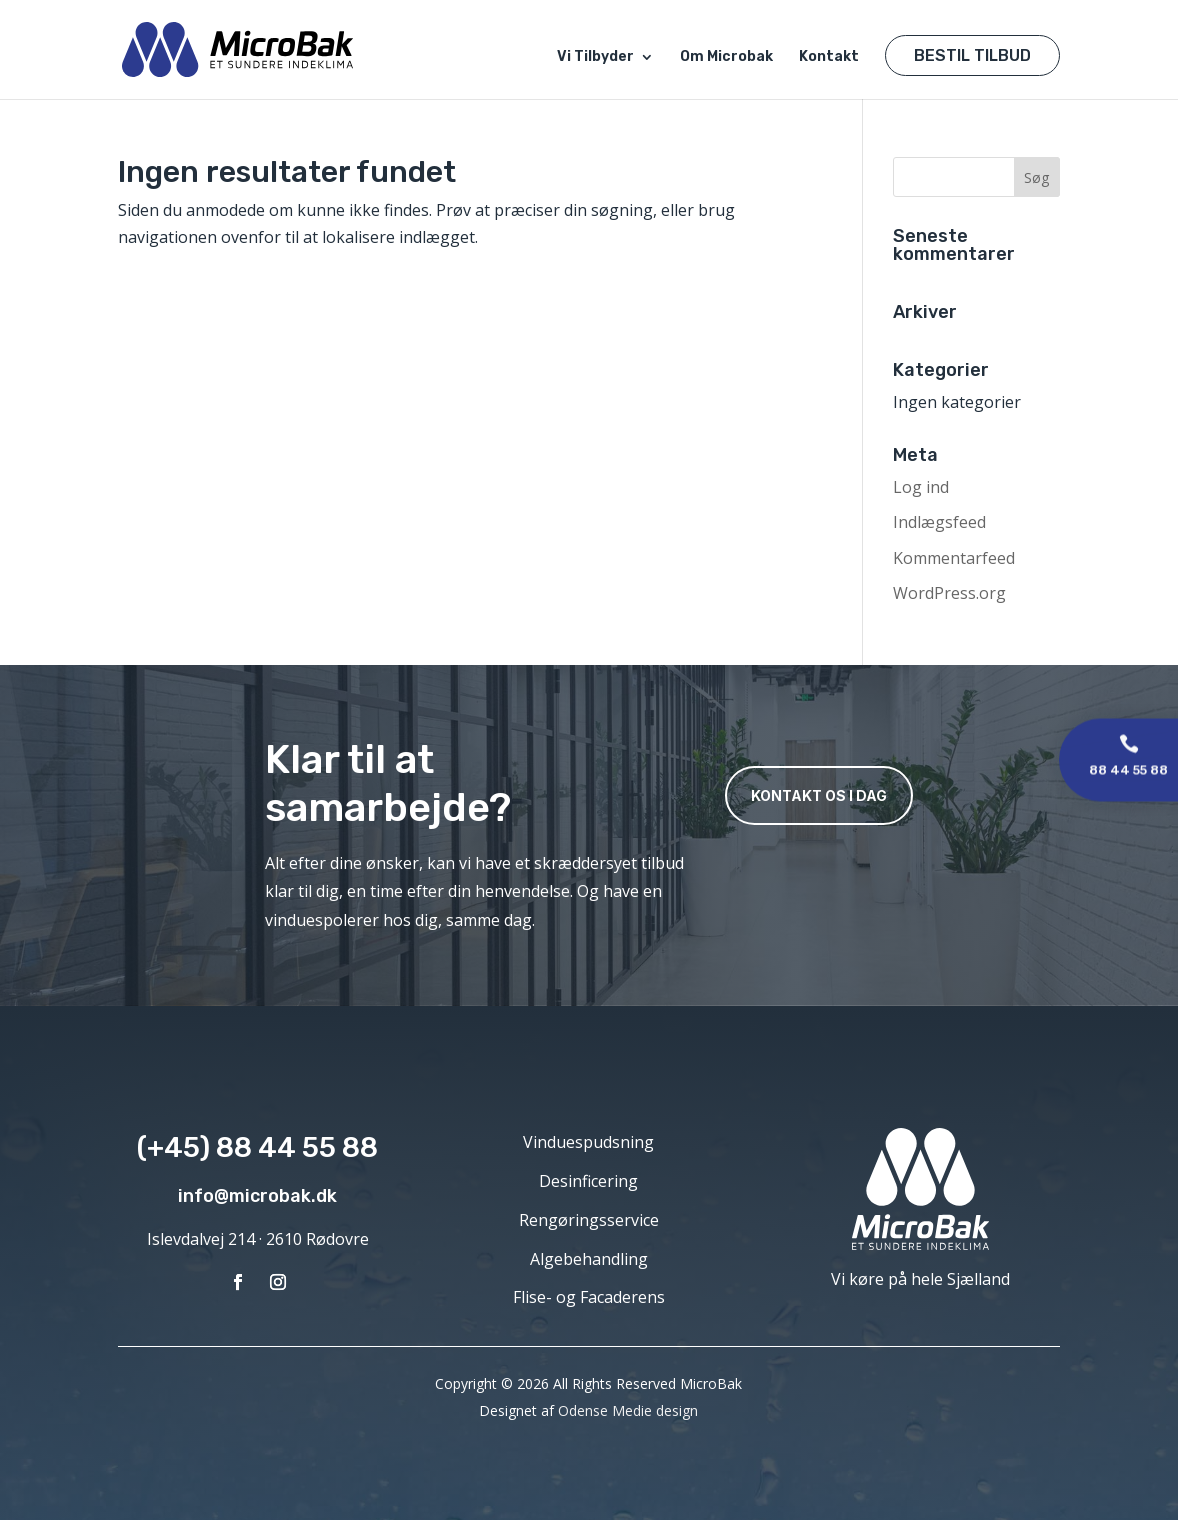 The height and width of the screenshot is (1520, 1178). I want to click on Kontakt os i dag, so click(819, 795).